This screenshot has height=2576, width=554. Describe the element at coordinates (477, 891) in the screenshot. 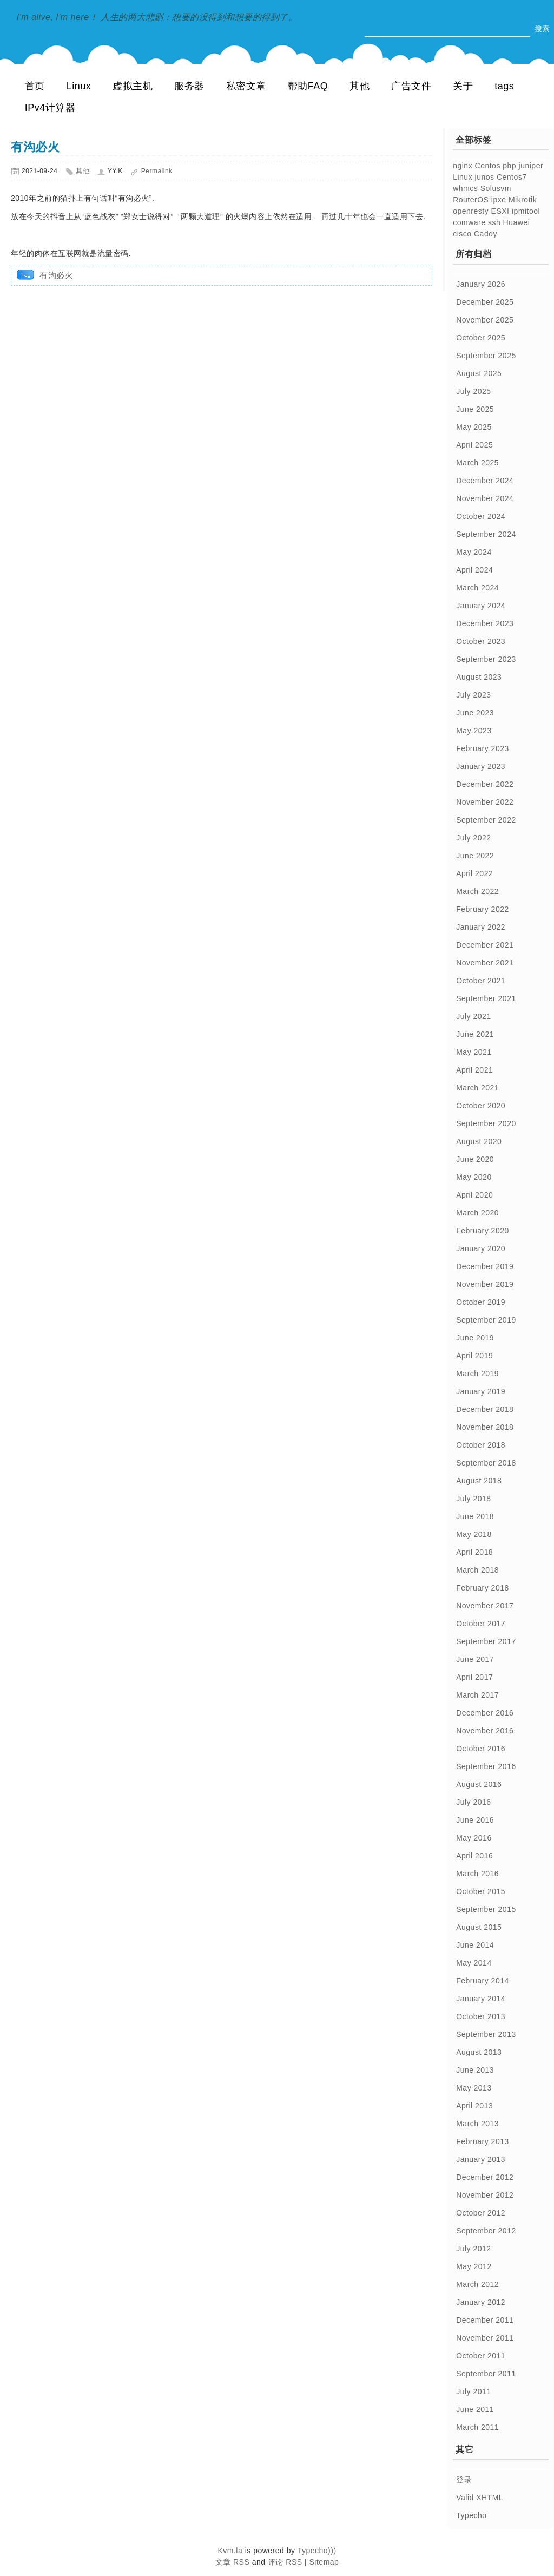

I see `March 2022` at that location.